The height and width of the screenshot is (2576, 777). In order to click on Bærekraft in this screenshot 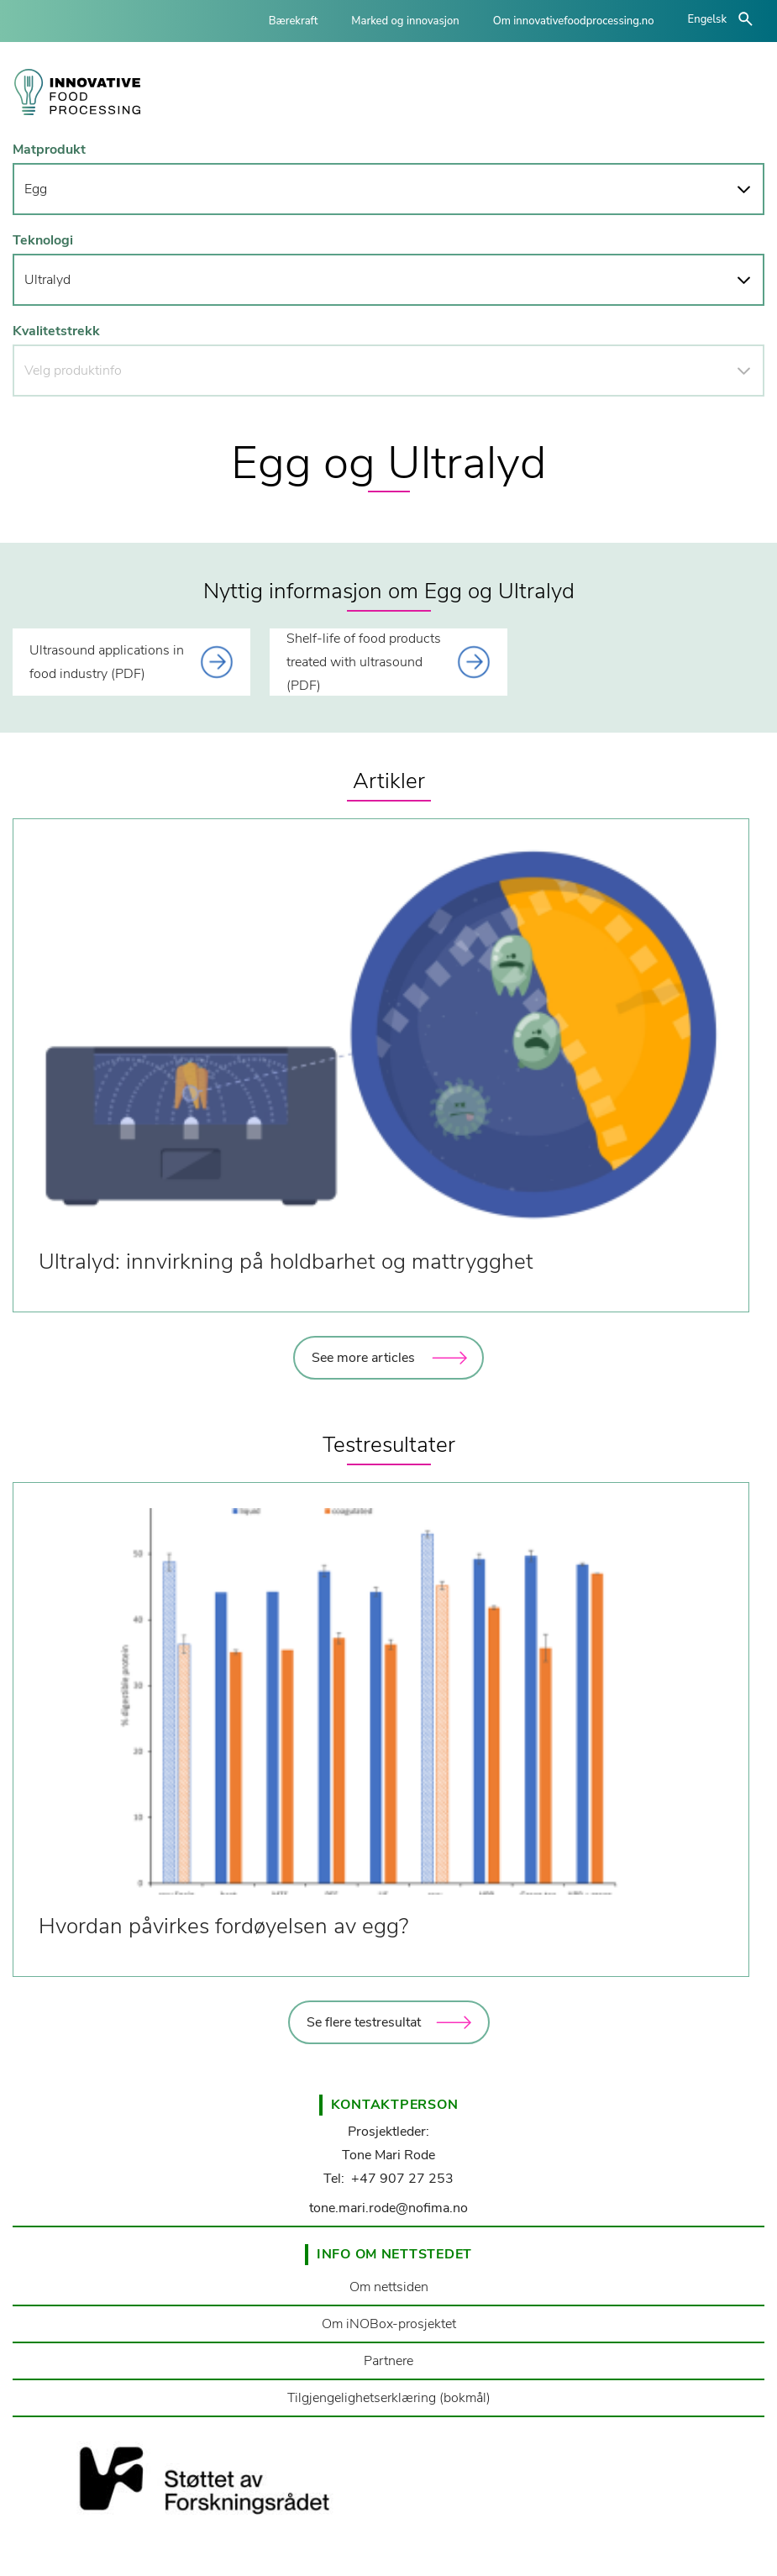, I will do `click(293, 21)`.